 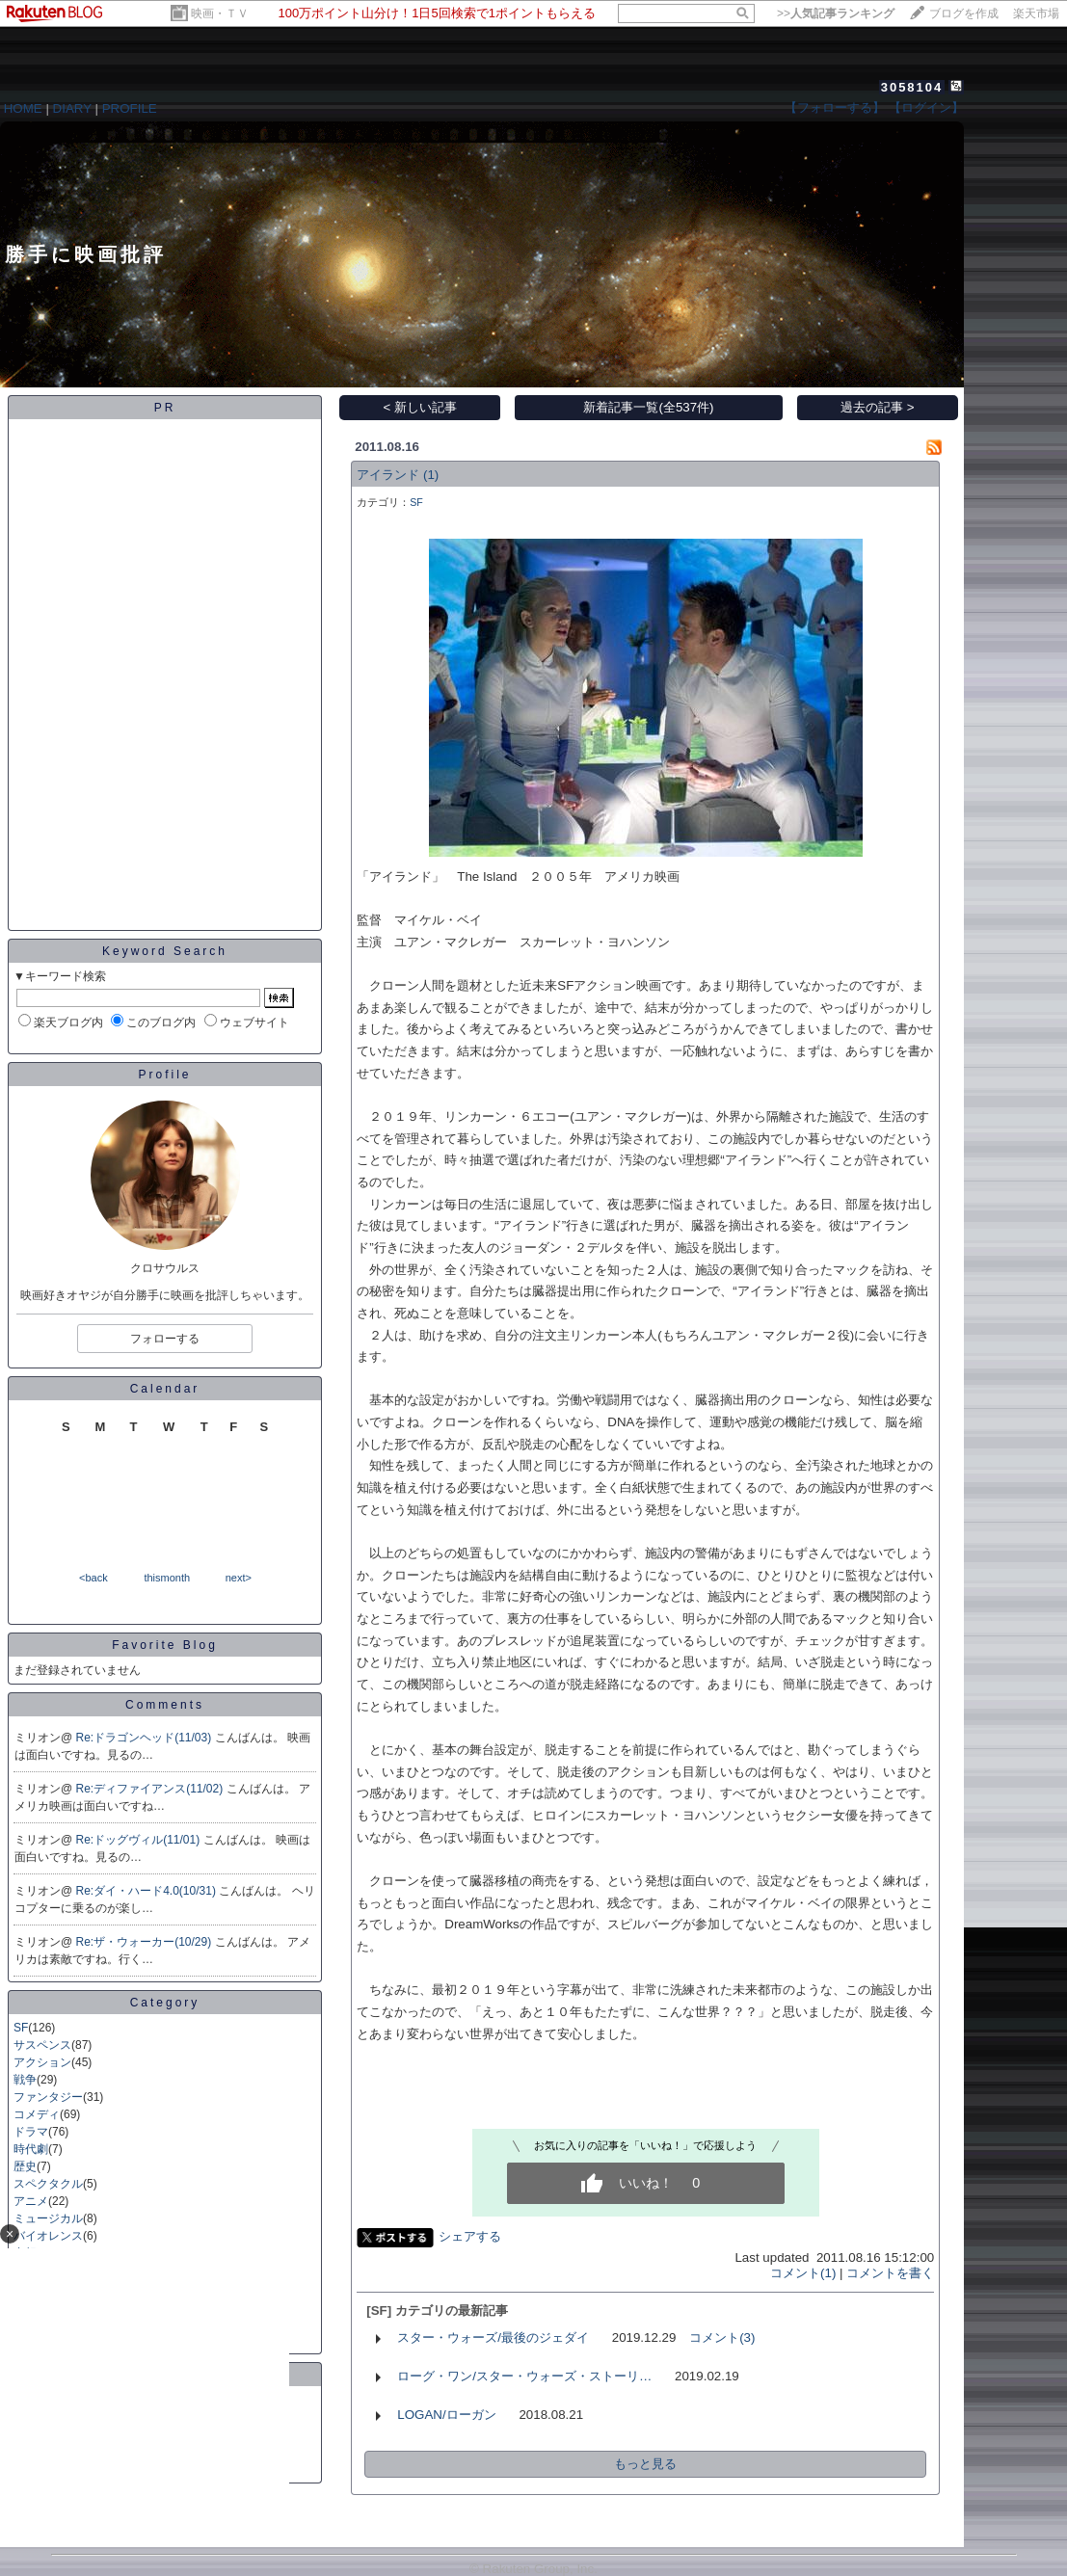 I want to click on サスペンス, so click(x=42, y=2045).